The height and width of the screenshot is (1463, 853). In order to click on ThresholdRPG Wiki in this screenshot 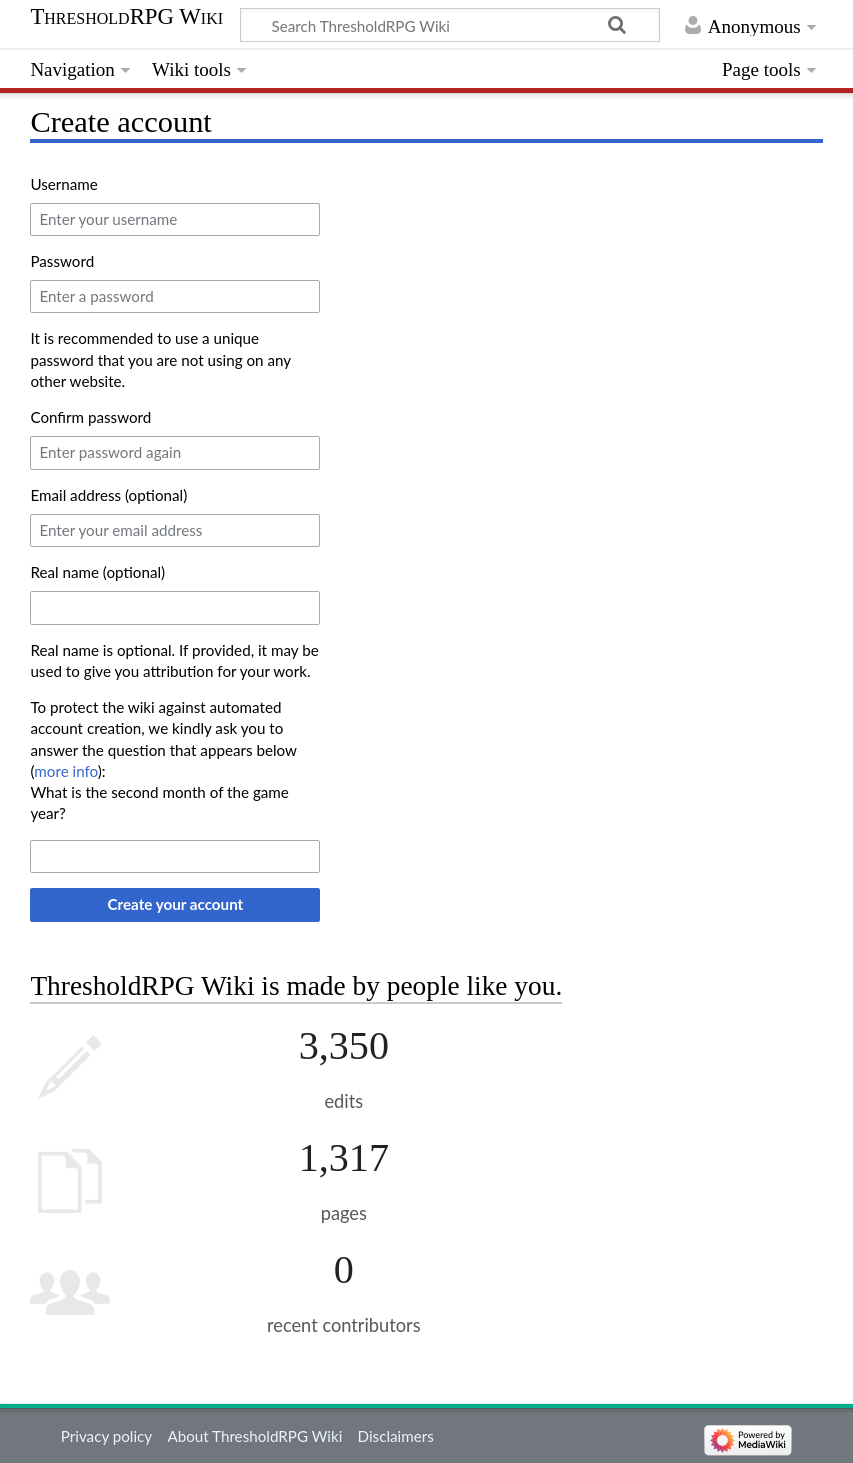, I will do `click(126, 17)`.